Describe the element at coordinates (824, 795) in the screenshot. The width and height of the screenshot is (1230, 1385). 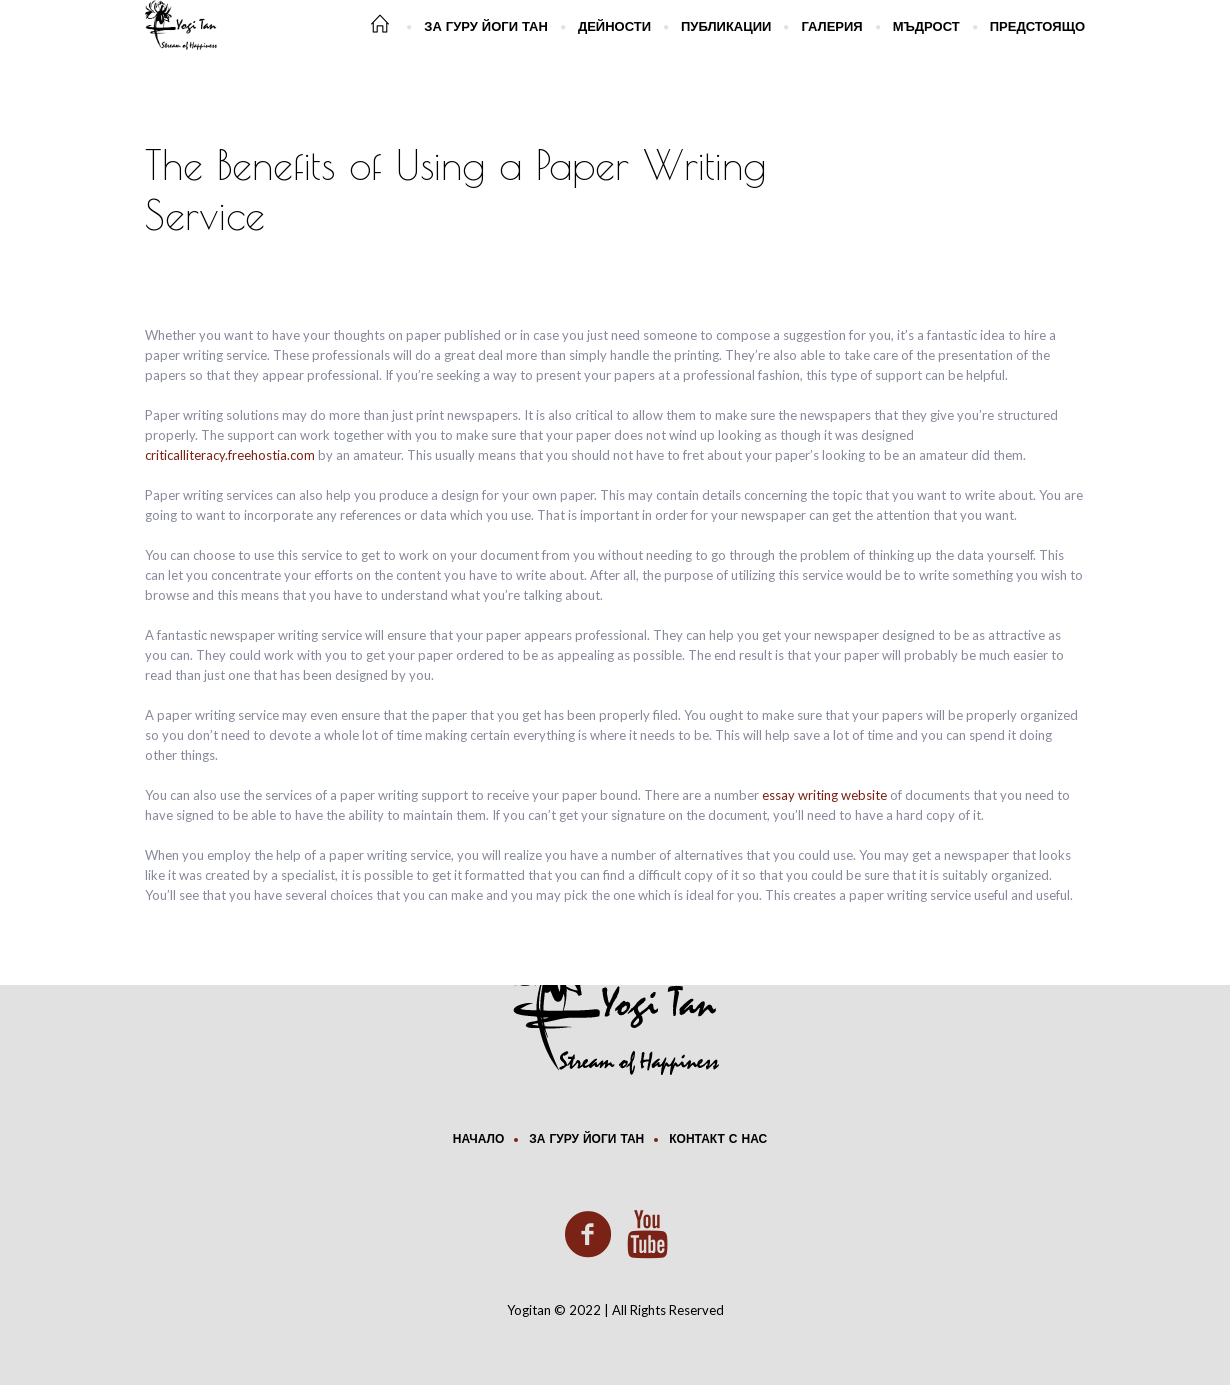
I see `essay writing website` at that location.